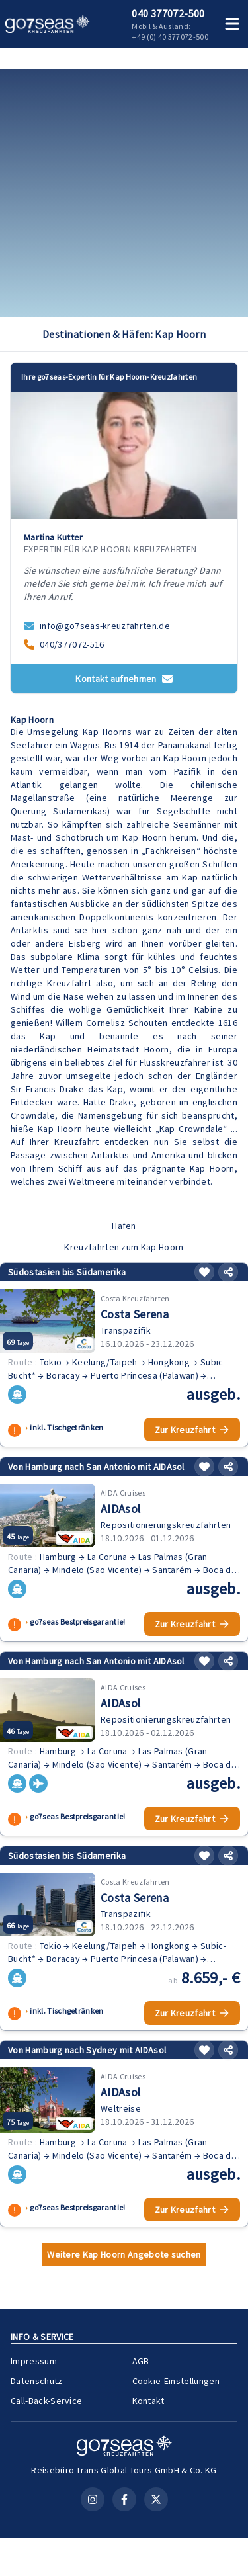 The image size is (248, 2576). I want to click on [Merken], so click(204, 1272).